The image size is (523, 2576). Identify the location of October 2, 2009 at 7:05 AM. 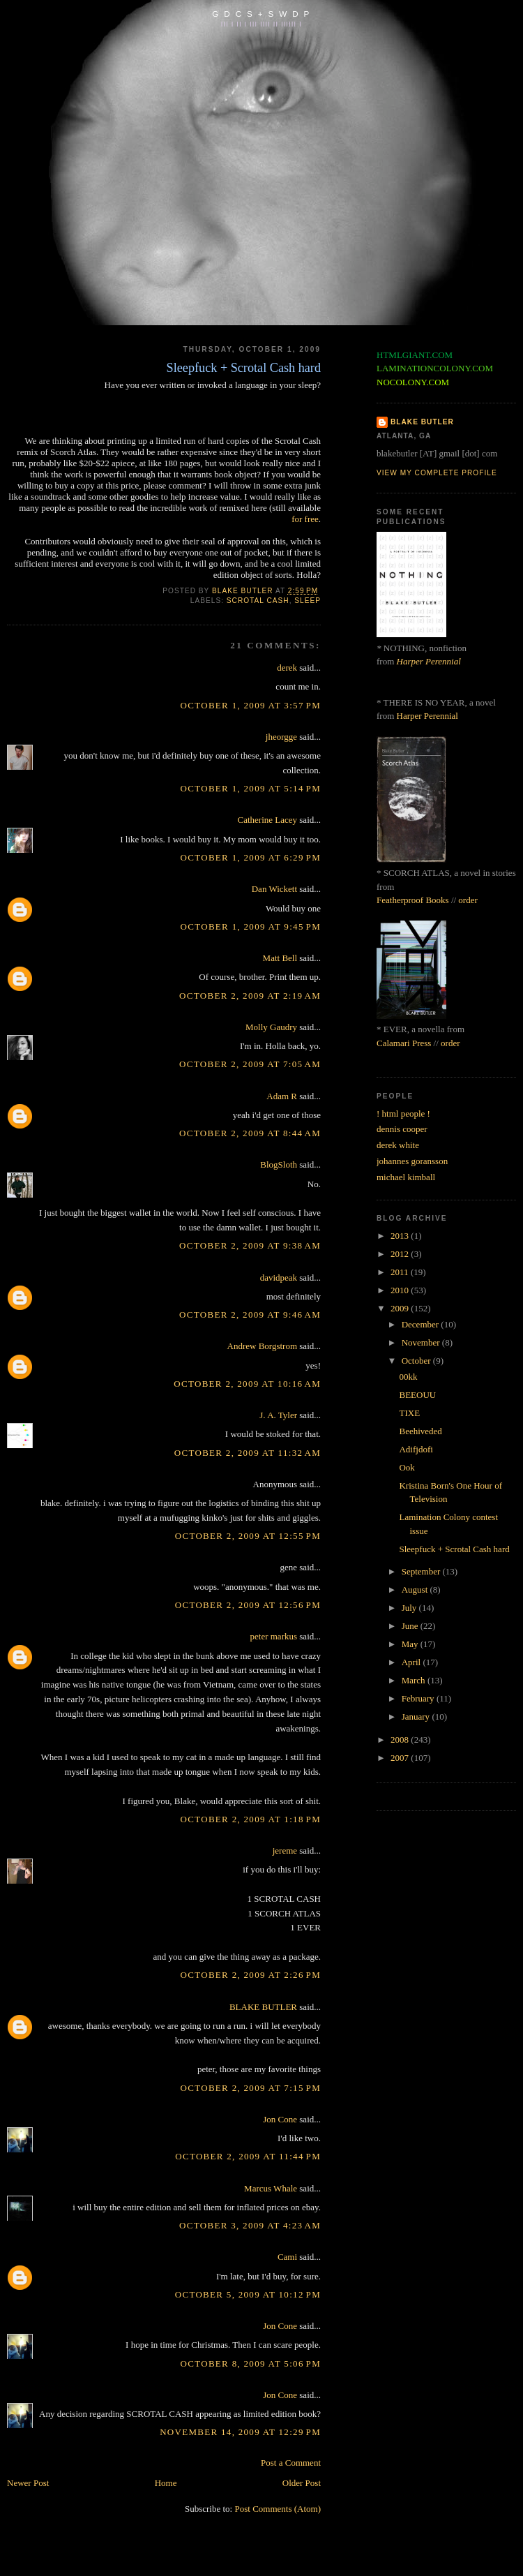
(250, 1064).